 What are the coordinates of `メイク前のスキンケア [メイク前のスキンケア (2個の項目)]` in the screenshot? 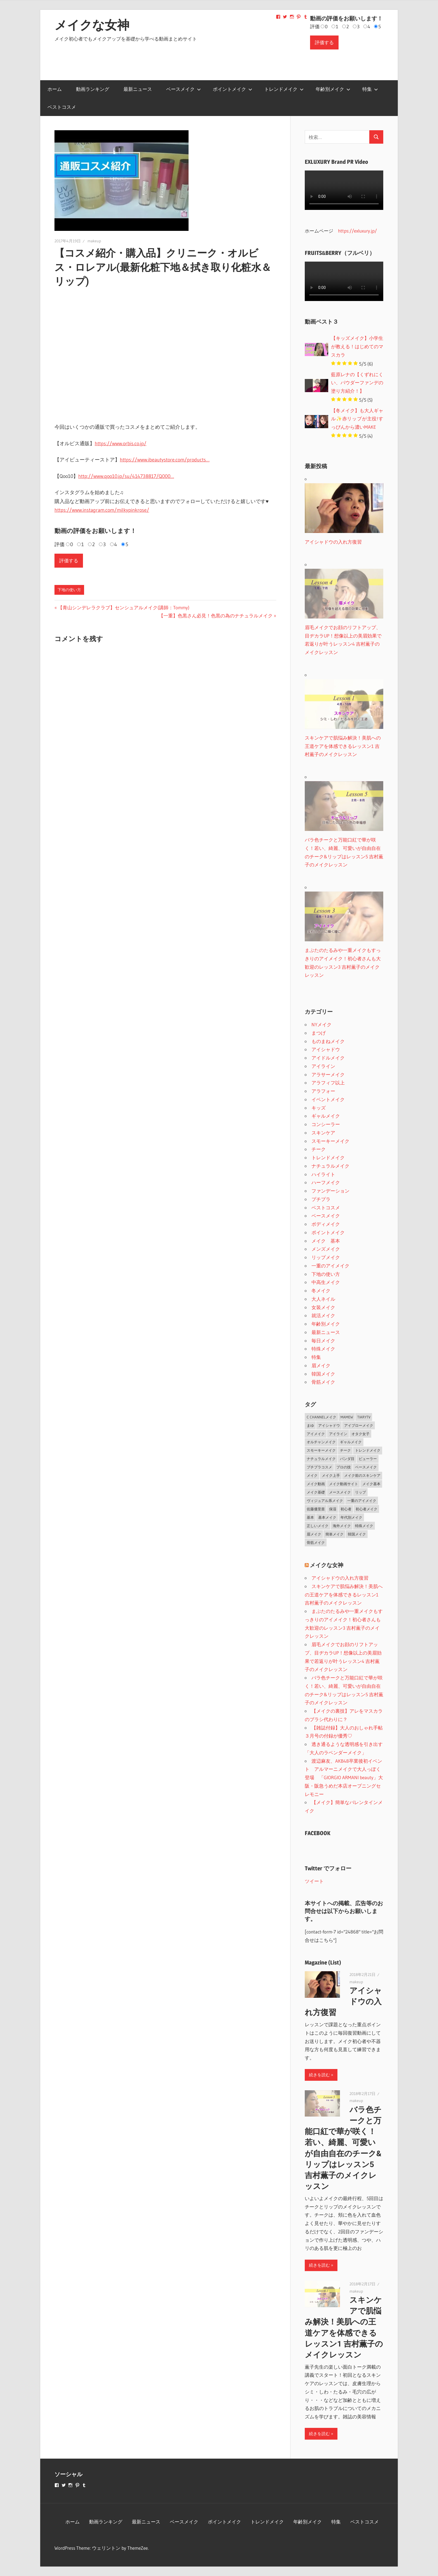 It's located at (362, 1475).